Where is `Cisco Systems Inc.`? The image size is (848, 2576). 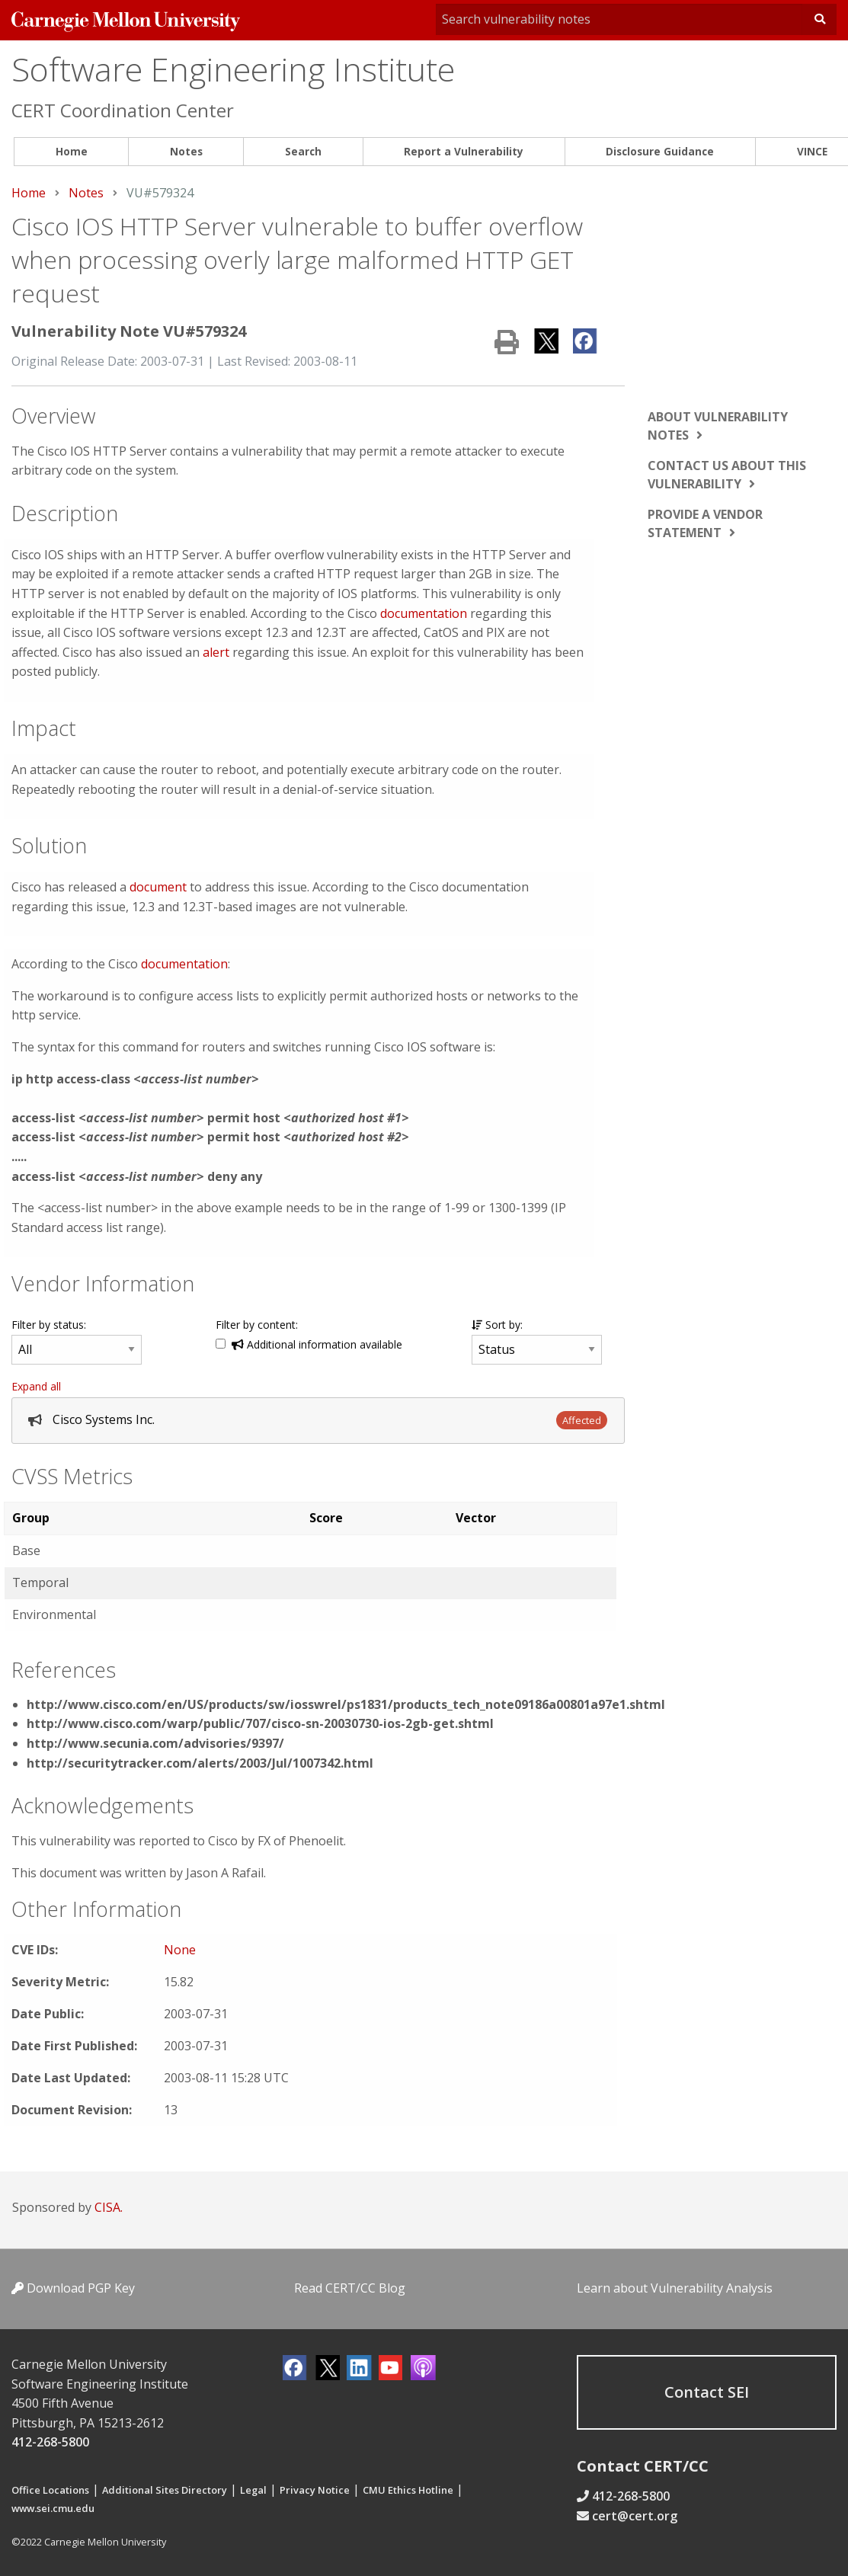 Cisco Systems Inc. is located at coordinates (104, 1419).